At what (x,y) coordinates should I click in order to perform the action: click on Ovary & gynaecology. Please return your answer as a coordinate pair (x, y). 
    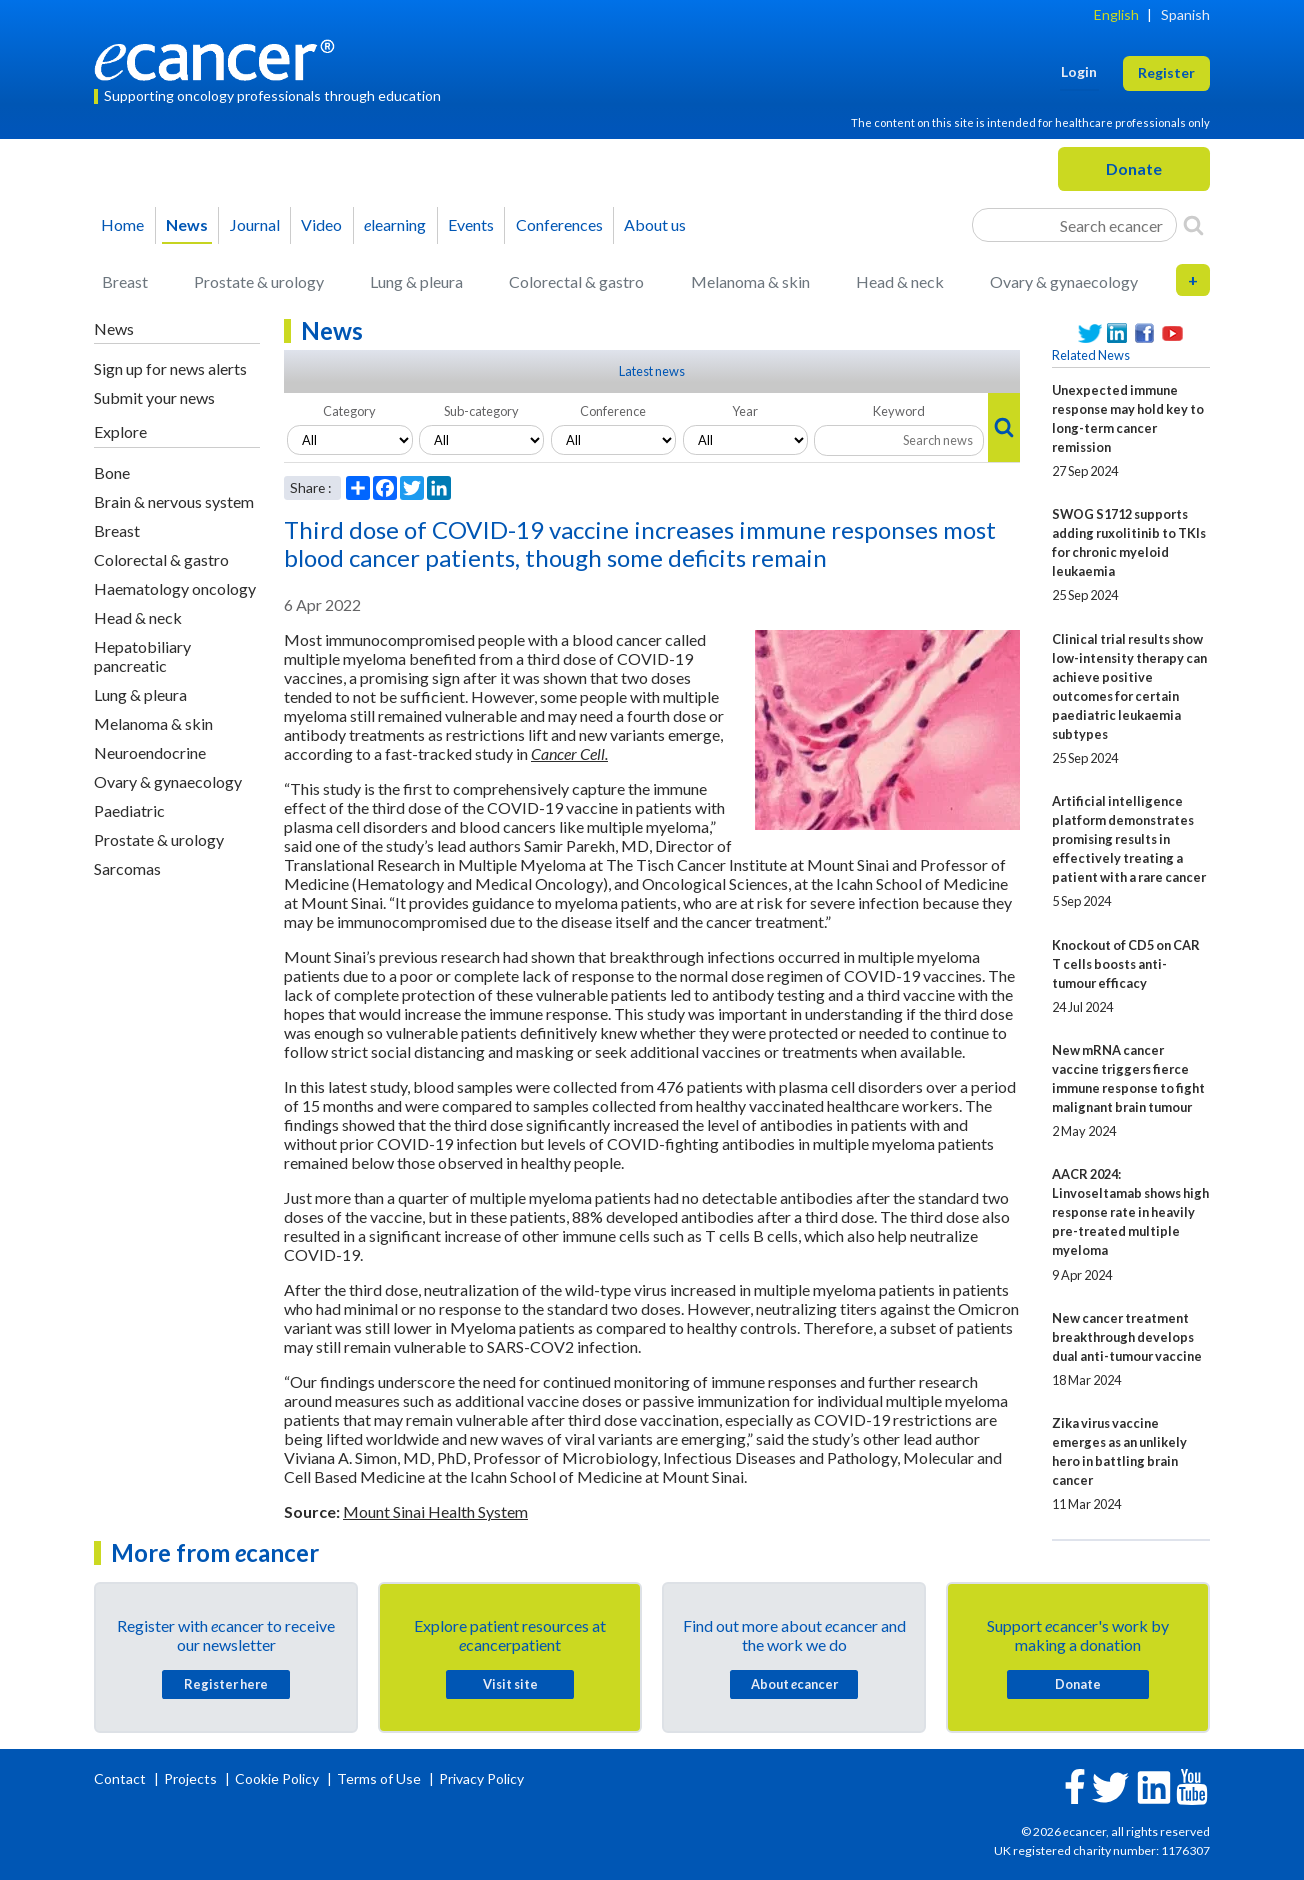
    Looking at the image, I should click on (1064, 281).